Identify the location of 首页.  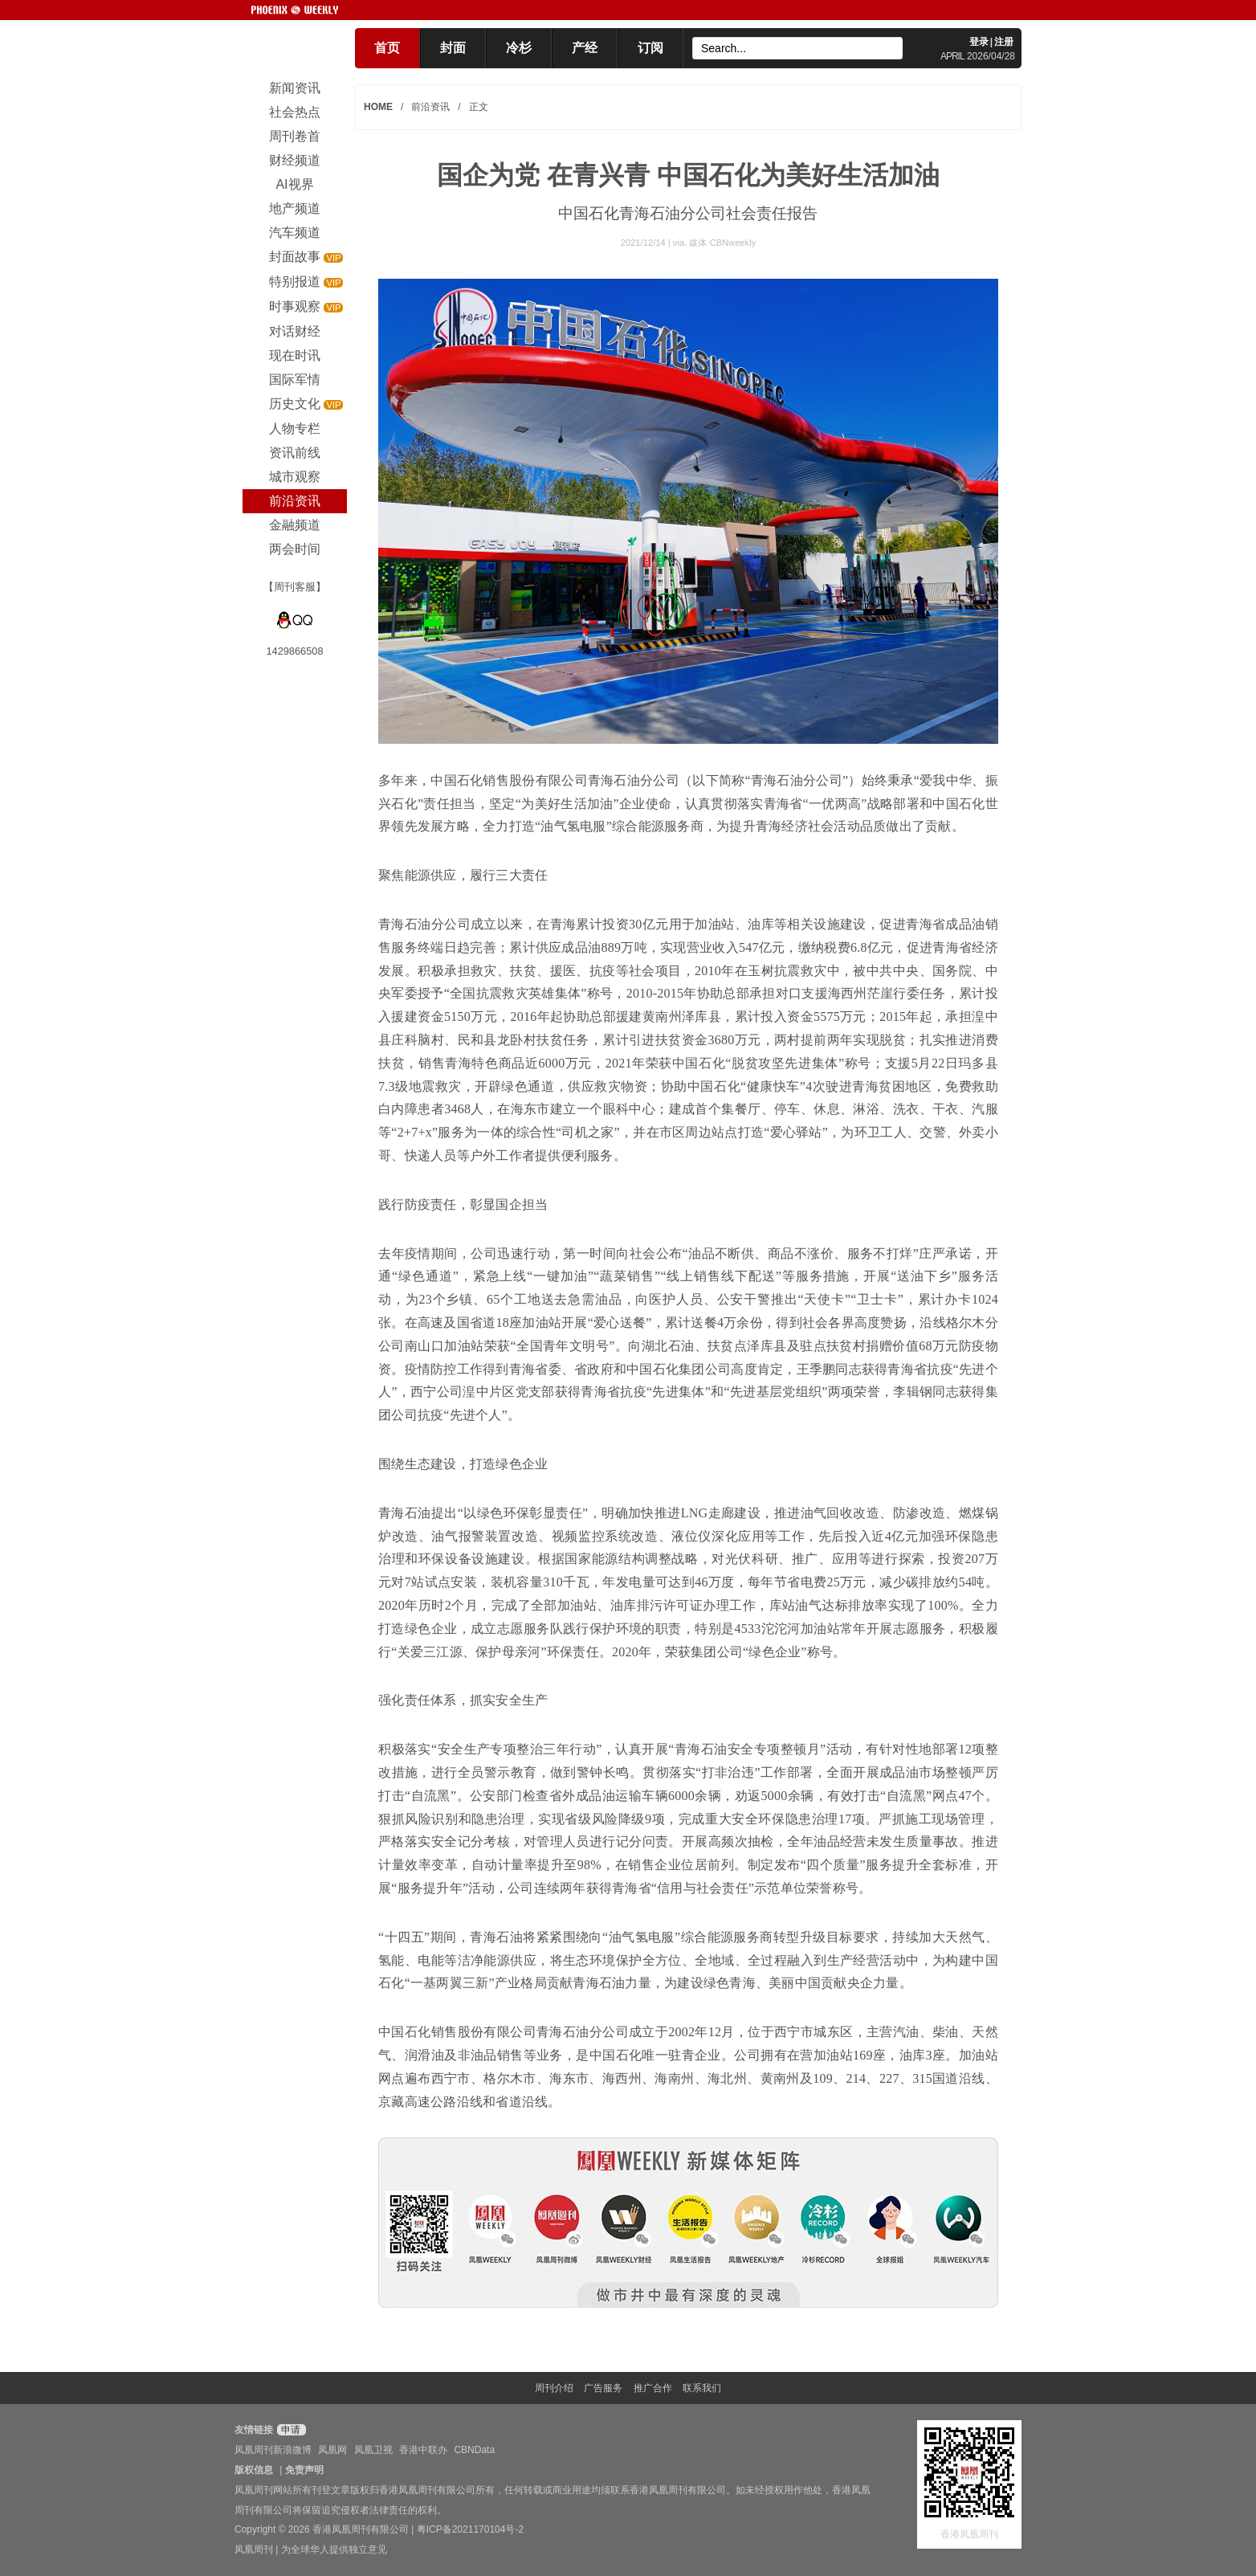
(387, 48).